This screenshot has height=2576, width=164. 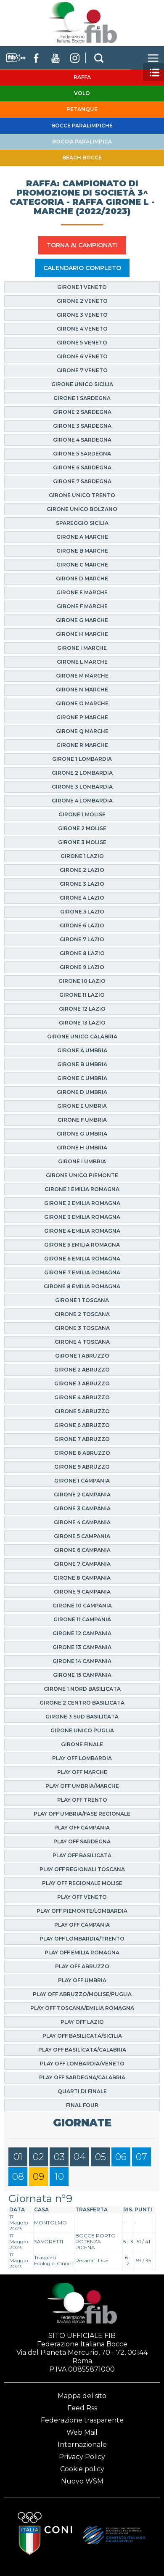 I want to click on Girone 3 Campania, so click(x=82, y=1508).